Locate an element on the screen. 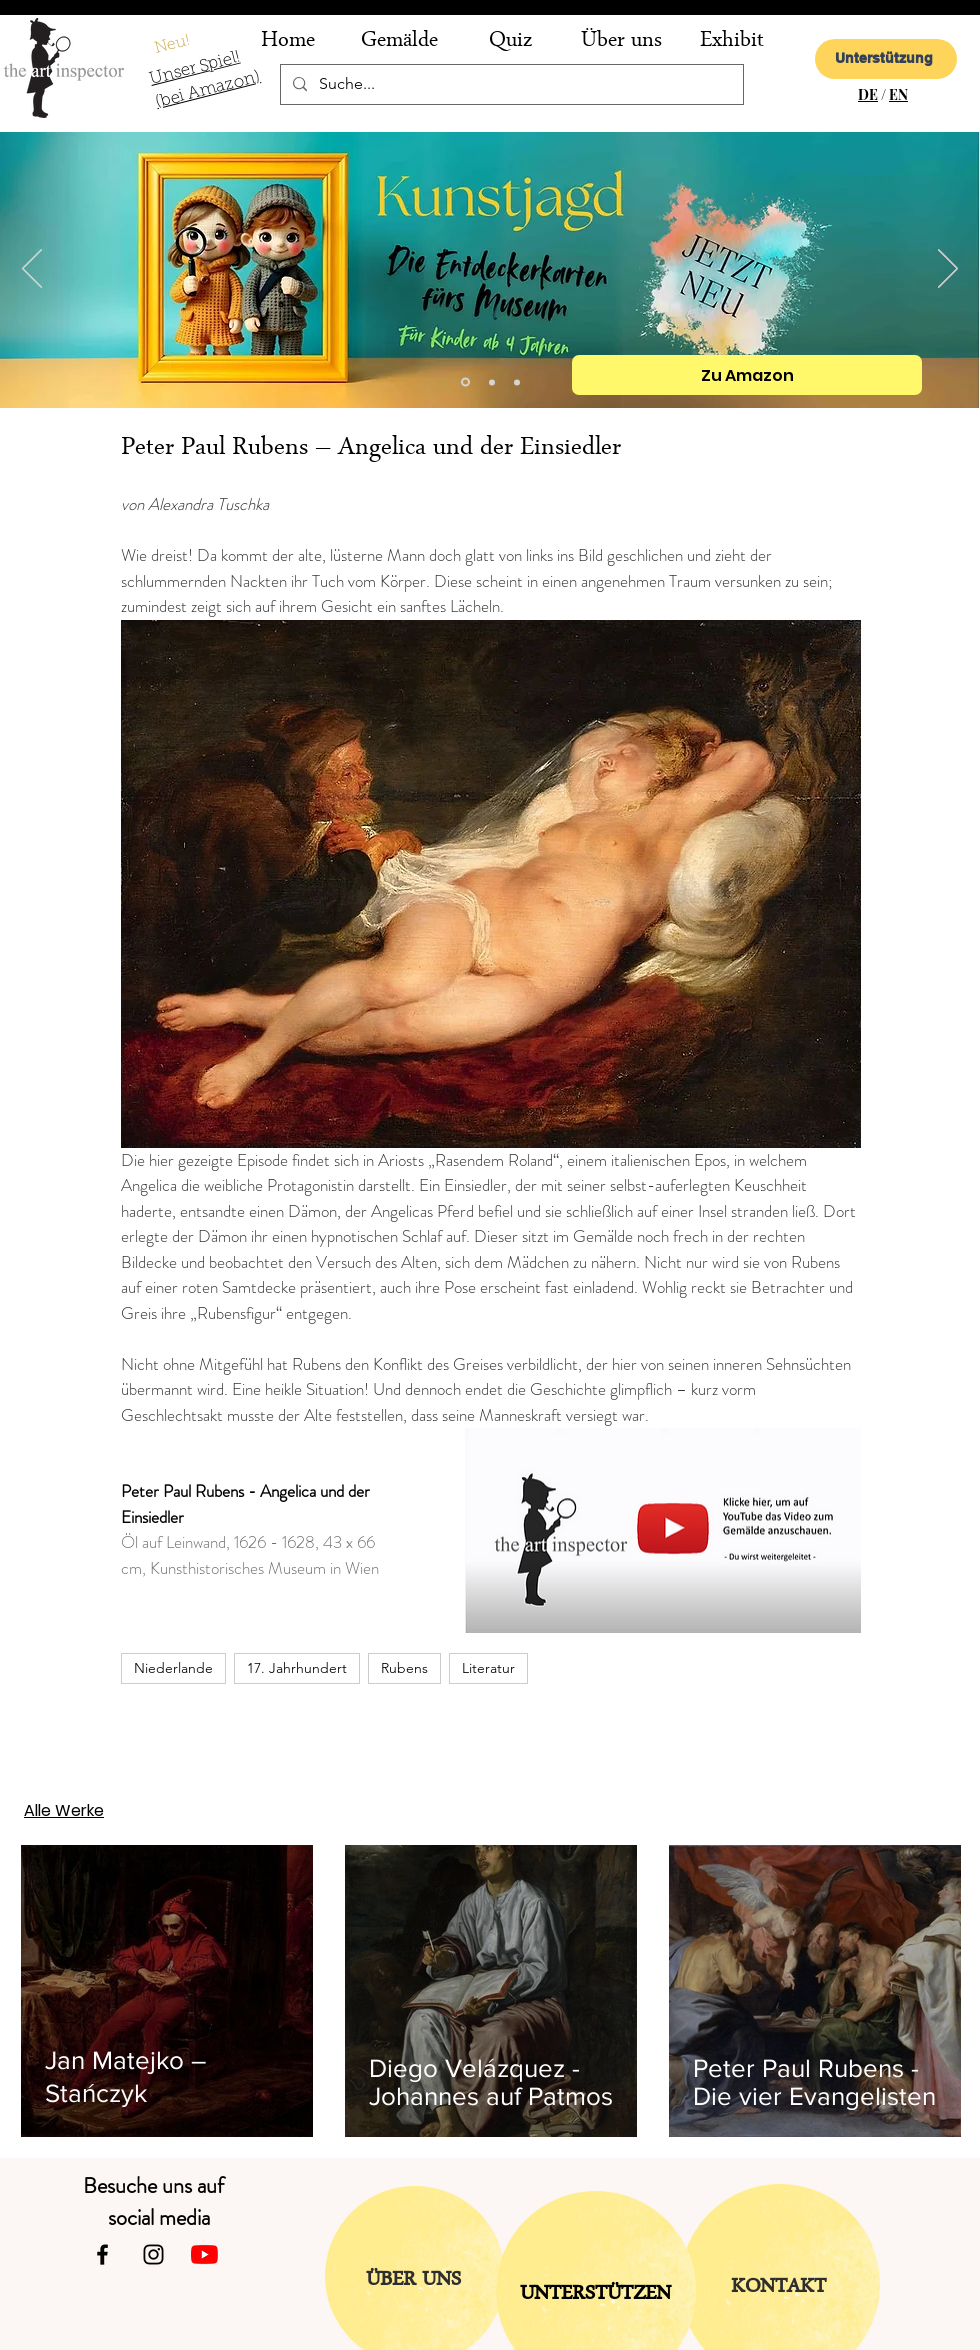 Image resolution: width=980 pixels, height=2350 pixels. [Folie 2] is located at coordinates (492, 382).